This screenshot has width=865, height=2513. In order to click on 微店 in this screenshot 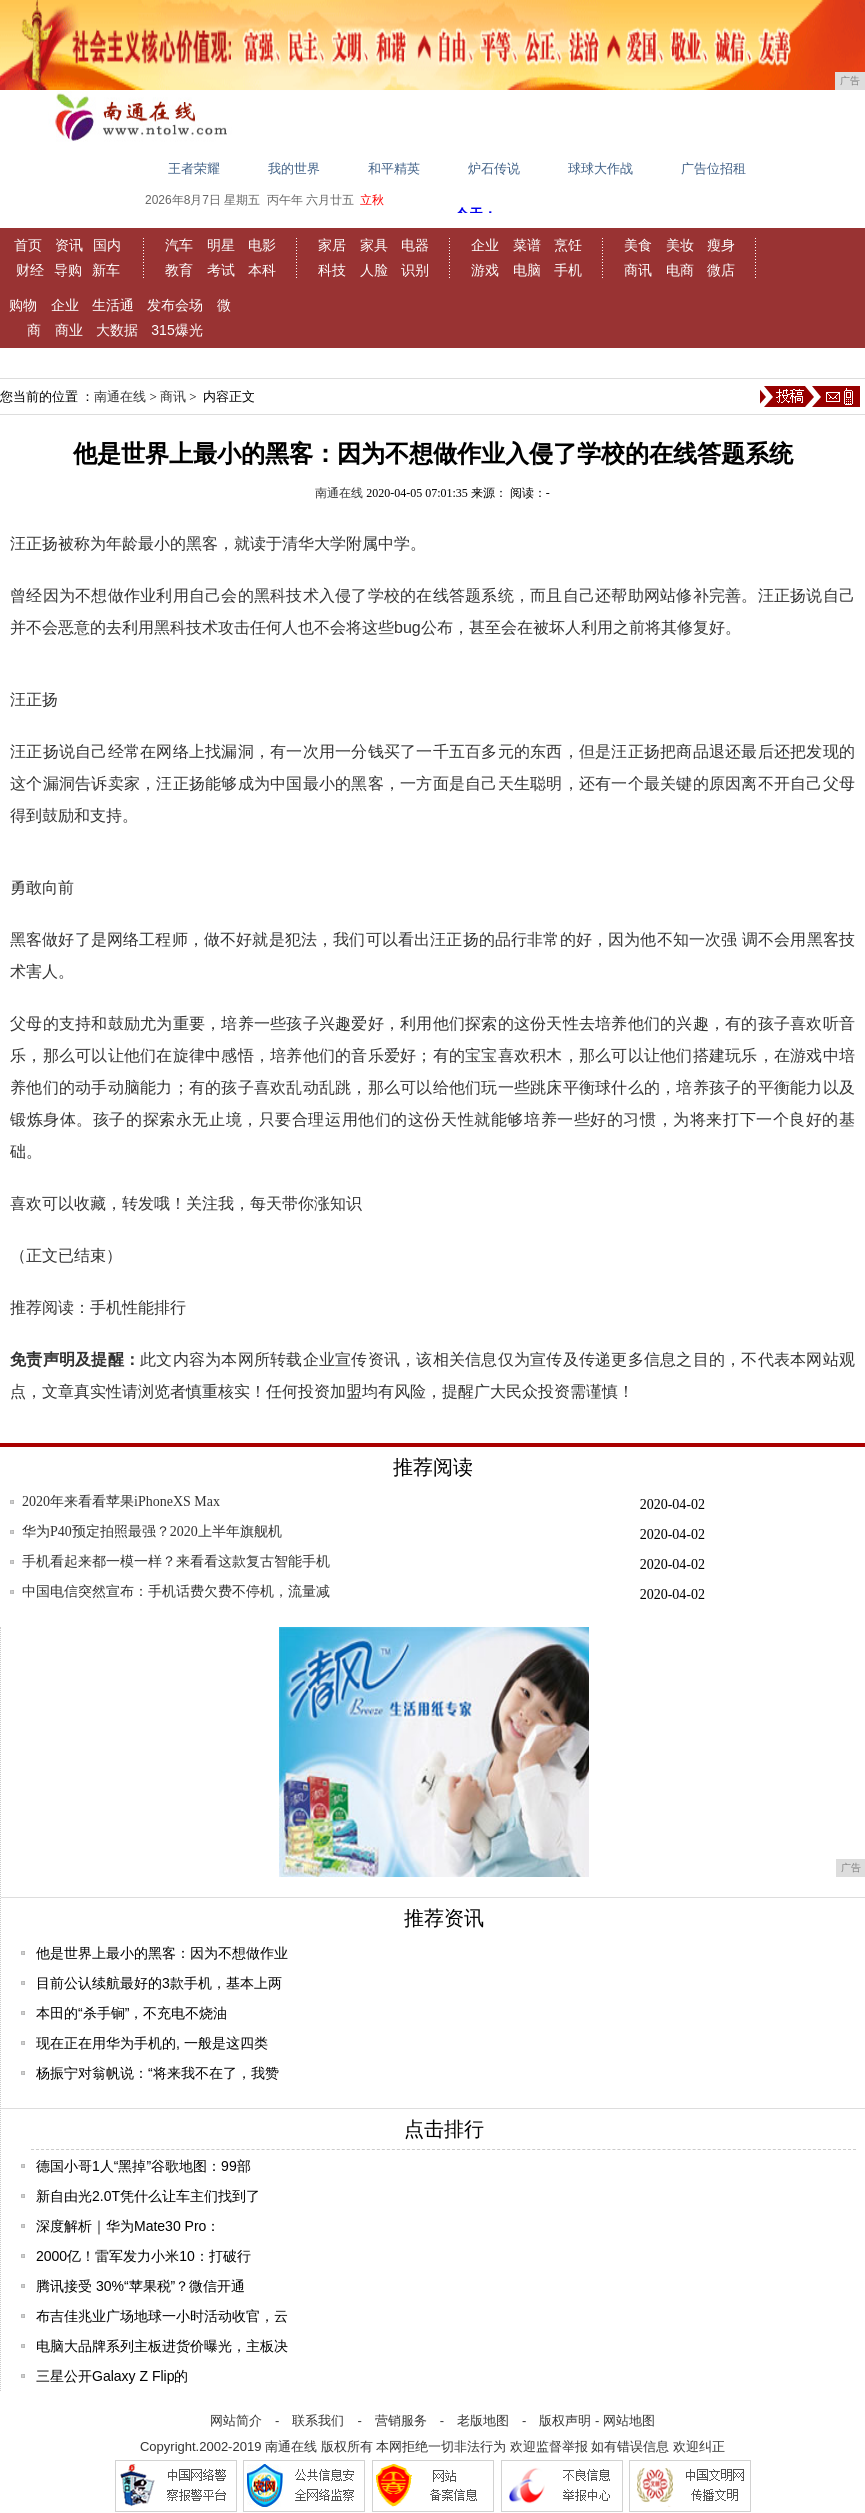, I will do `click(721, 270)`.